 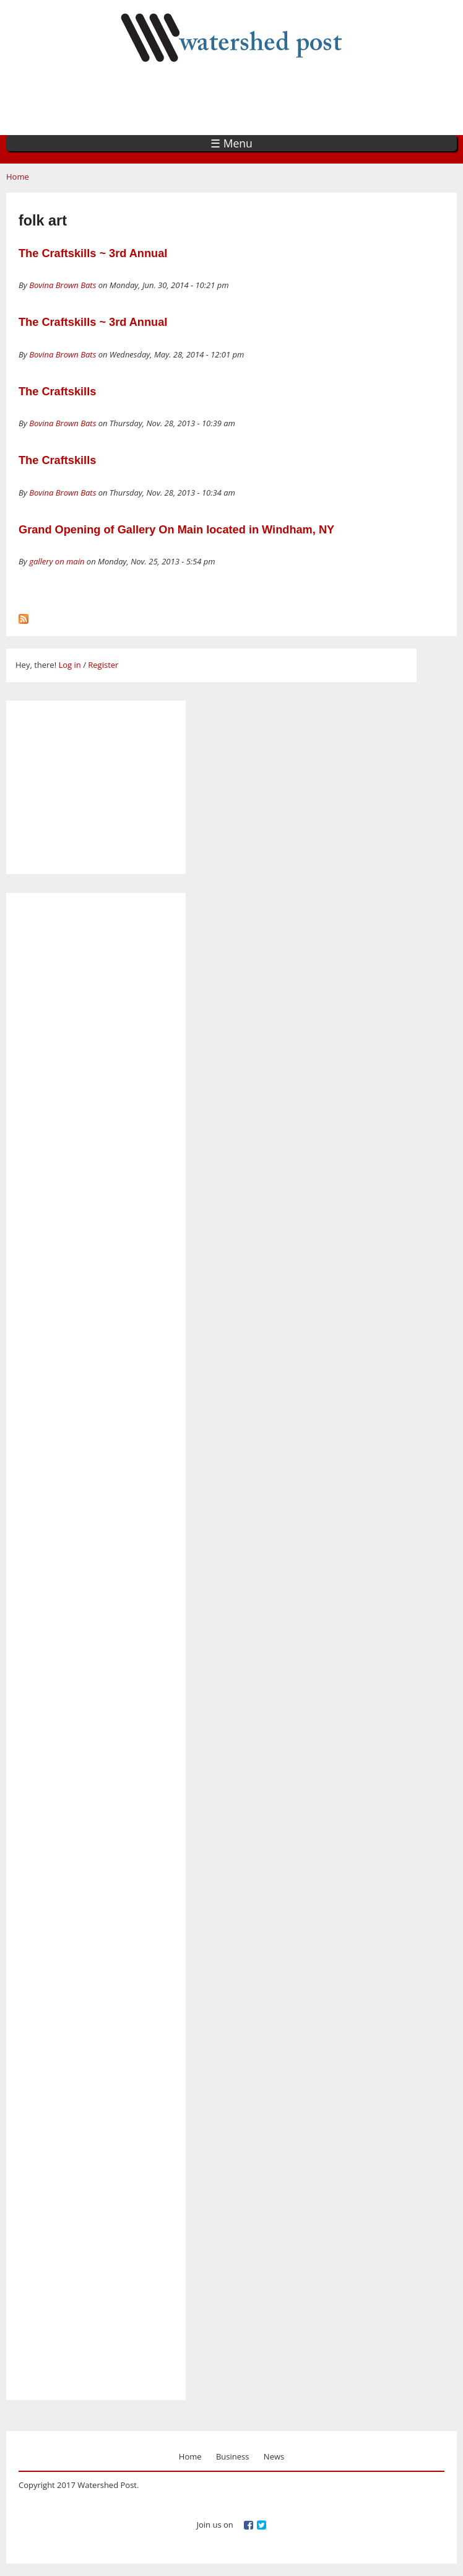 I want to click on Register, so click(x=103, y=664).